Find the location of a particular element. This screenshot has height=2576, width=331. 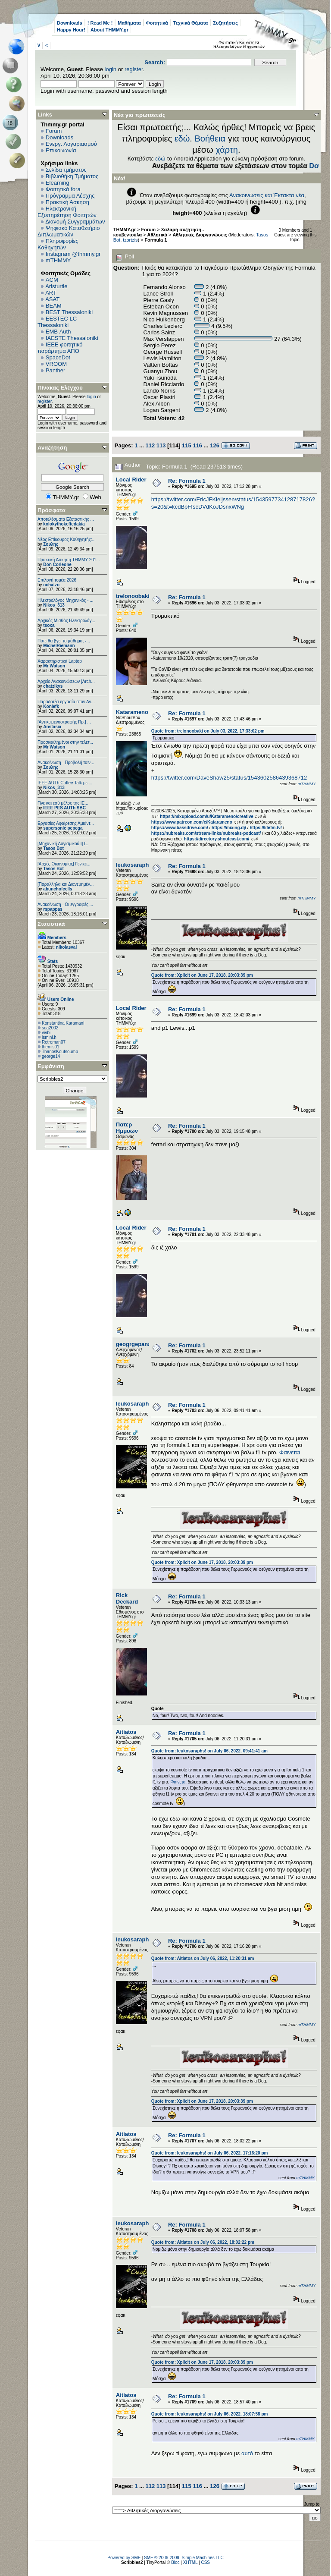

Local Rider is located at coordinates (131, 479).